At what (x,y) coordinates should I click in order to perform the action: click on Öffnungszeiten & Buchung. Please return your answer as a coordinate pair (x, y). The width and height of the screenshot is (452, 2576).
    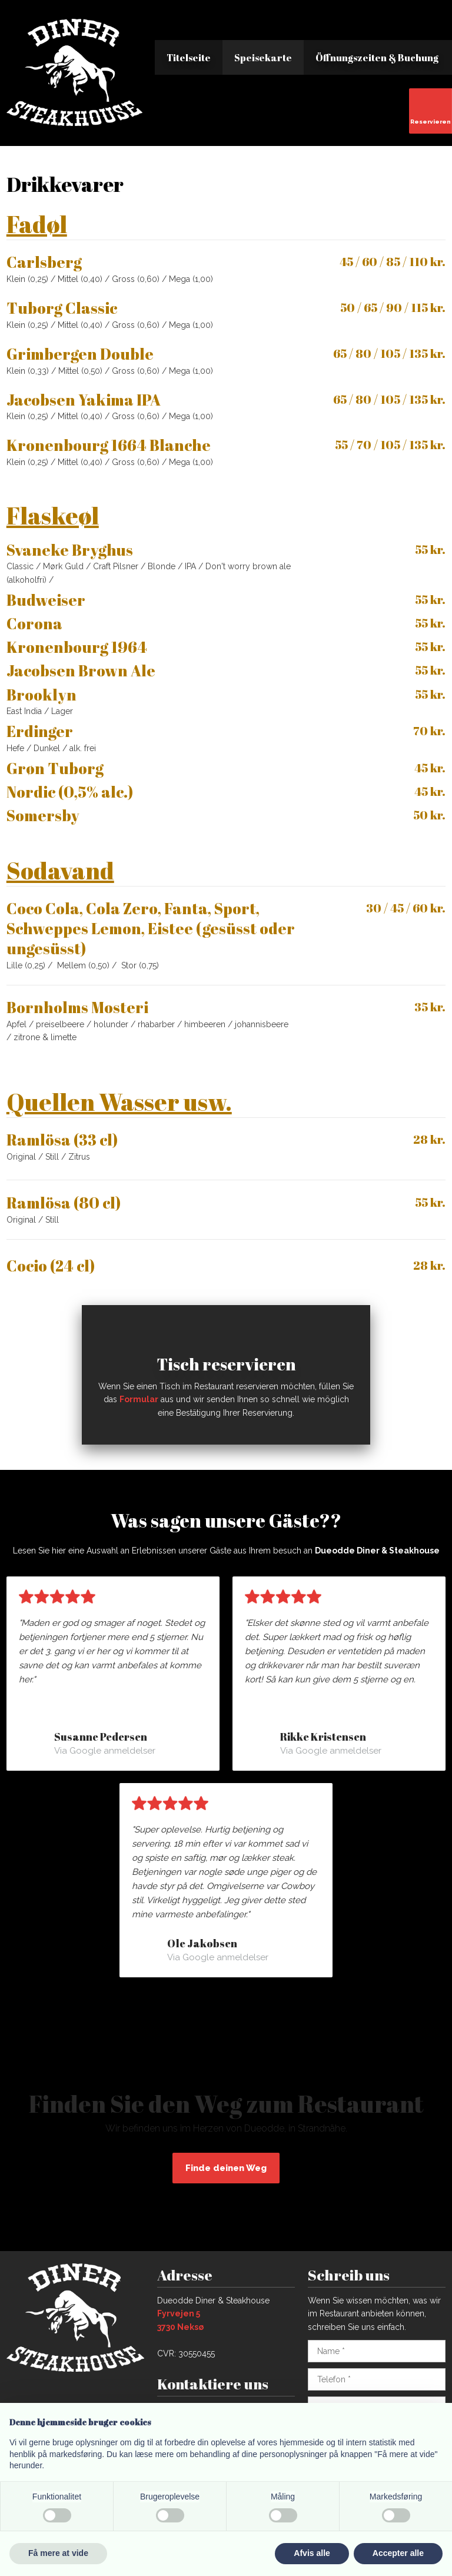
    Looking at the image, I should click on (376, 57).